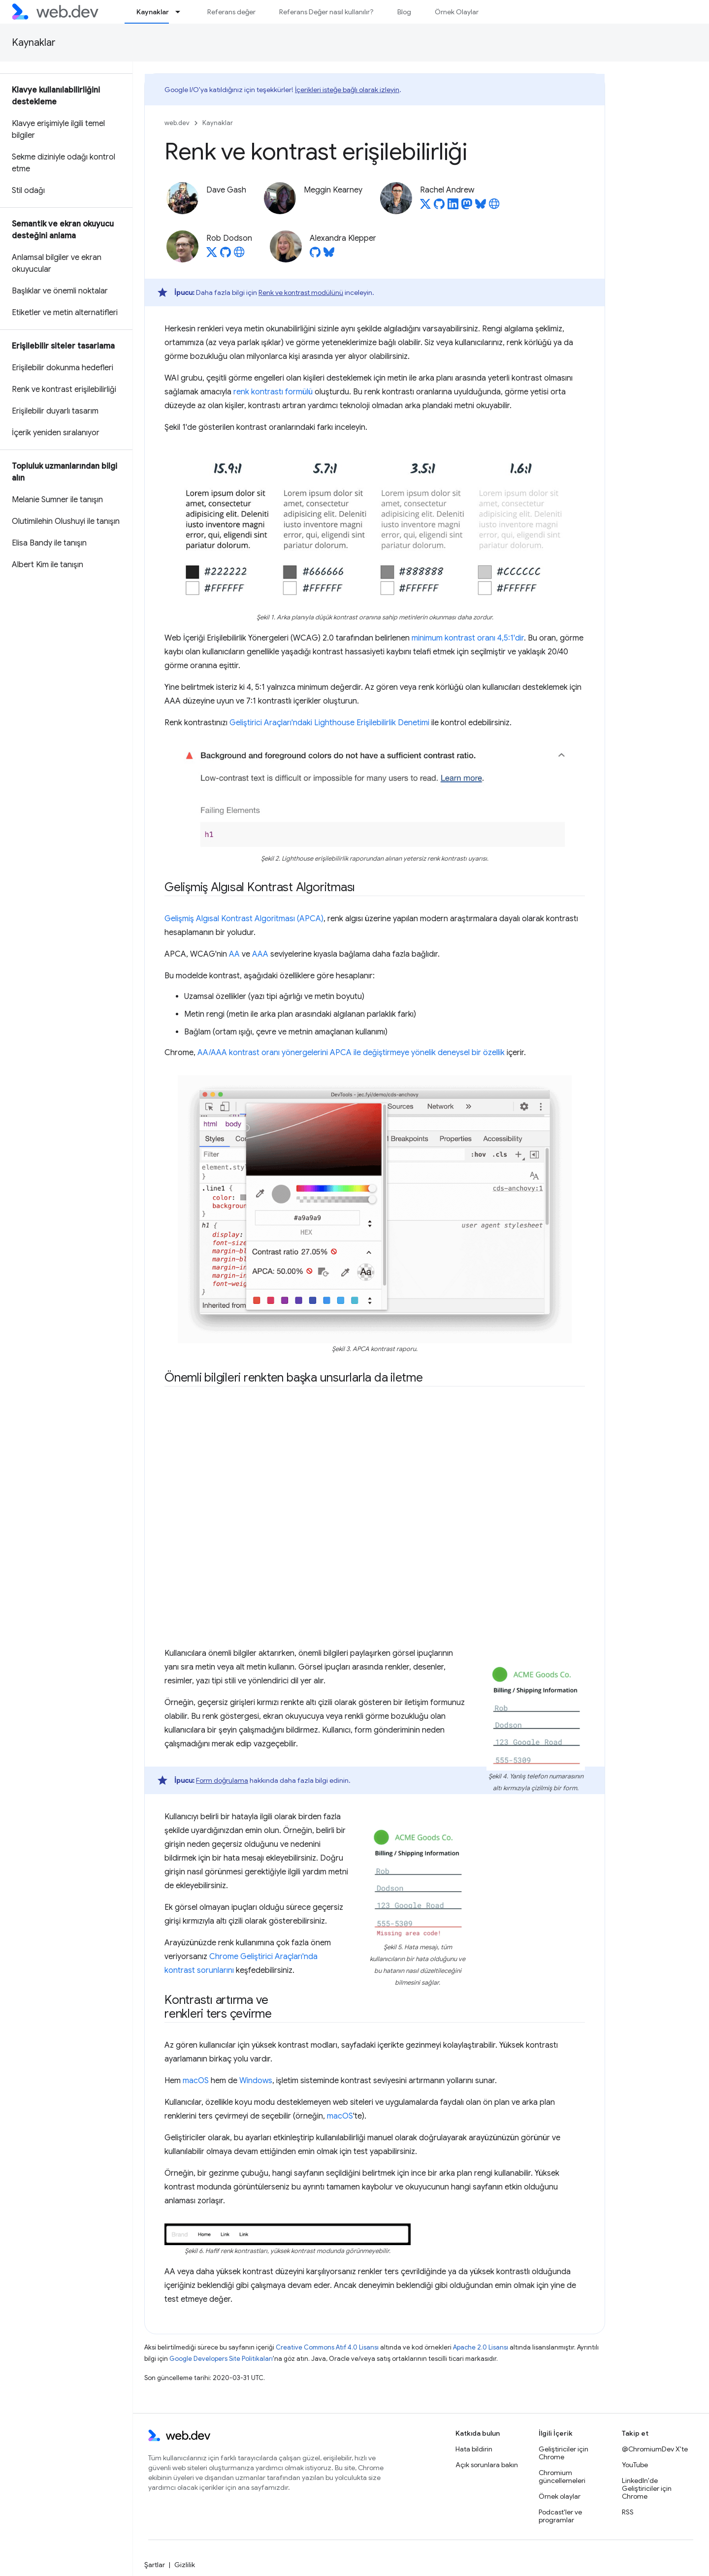  Describe the element at coordinates (635, 2464) in the screenshot. I see `YouTube` at that location.